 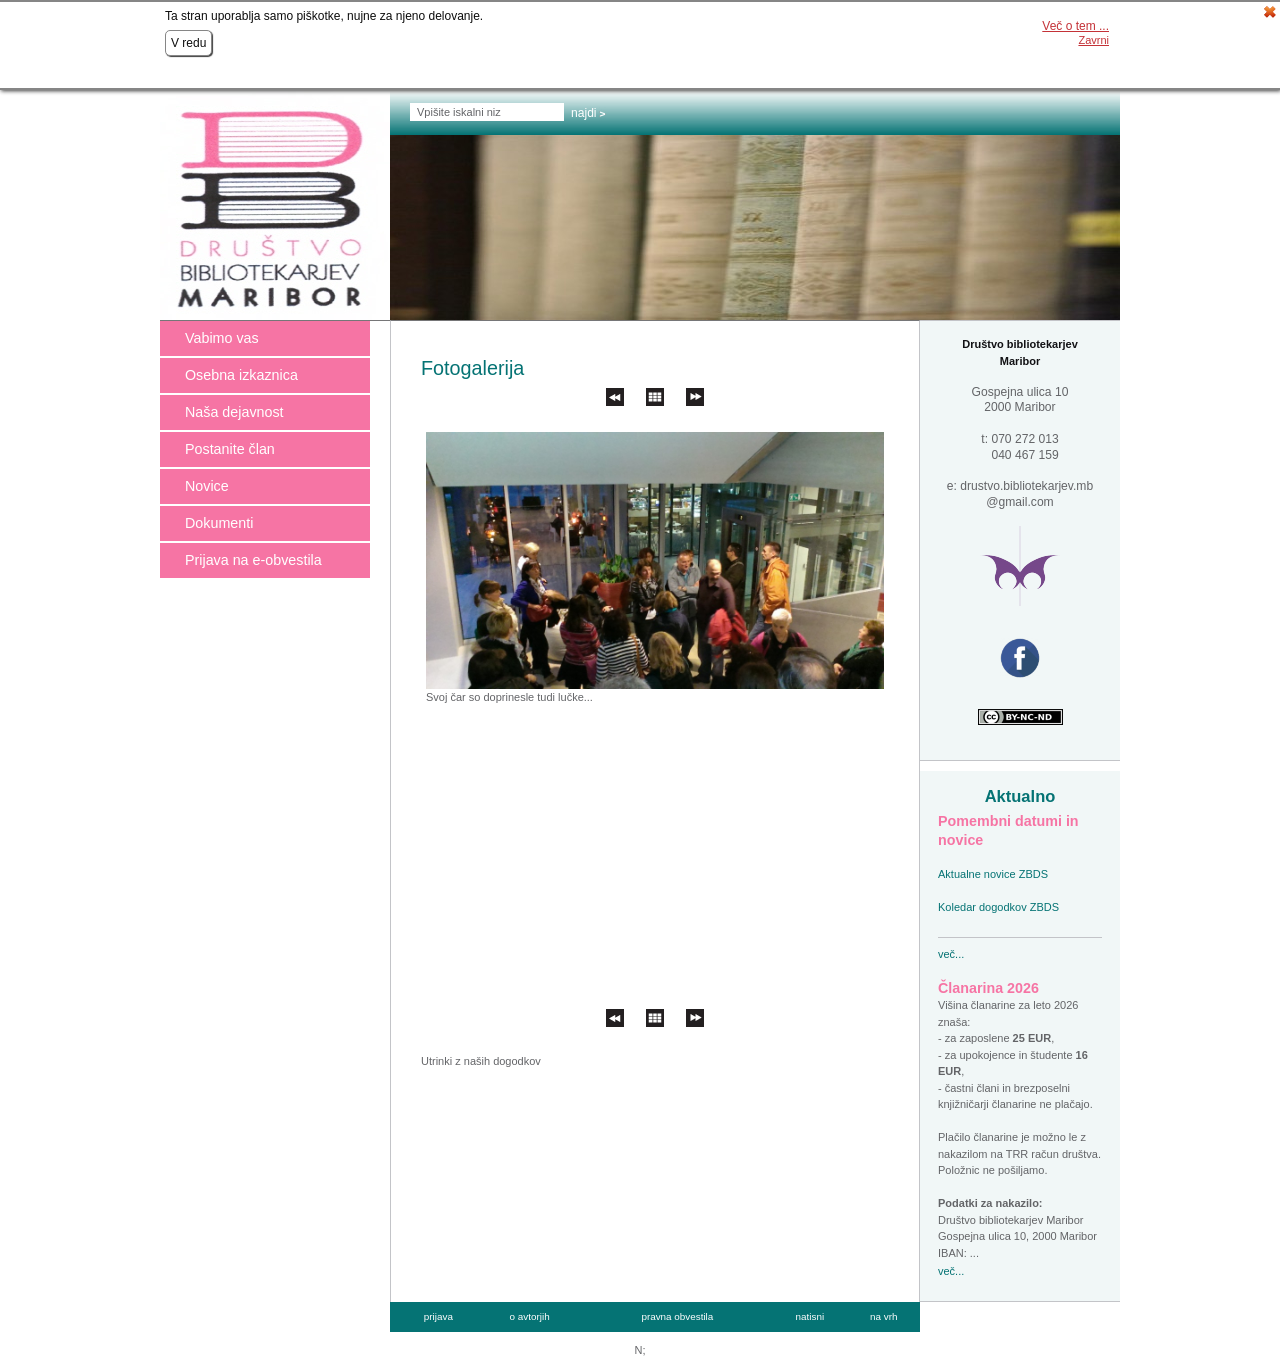 I want to click on Vabimo vas, so click(x=222, y=338).